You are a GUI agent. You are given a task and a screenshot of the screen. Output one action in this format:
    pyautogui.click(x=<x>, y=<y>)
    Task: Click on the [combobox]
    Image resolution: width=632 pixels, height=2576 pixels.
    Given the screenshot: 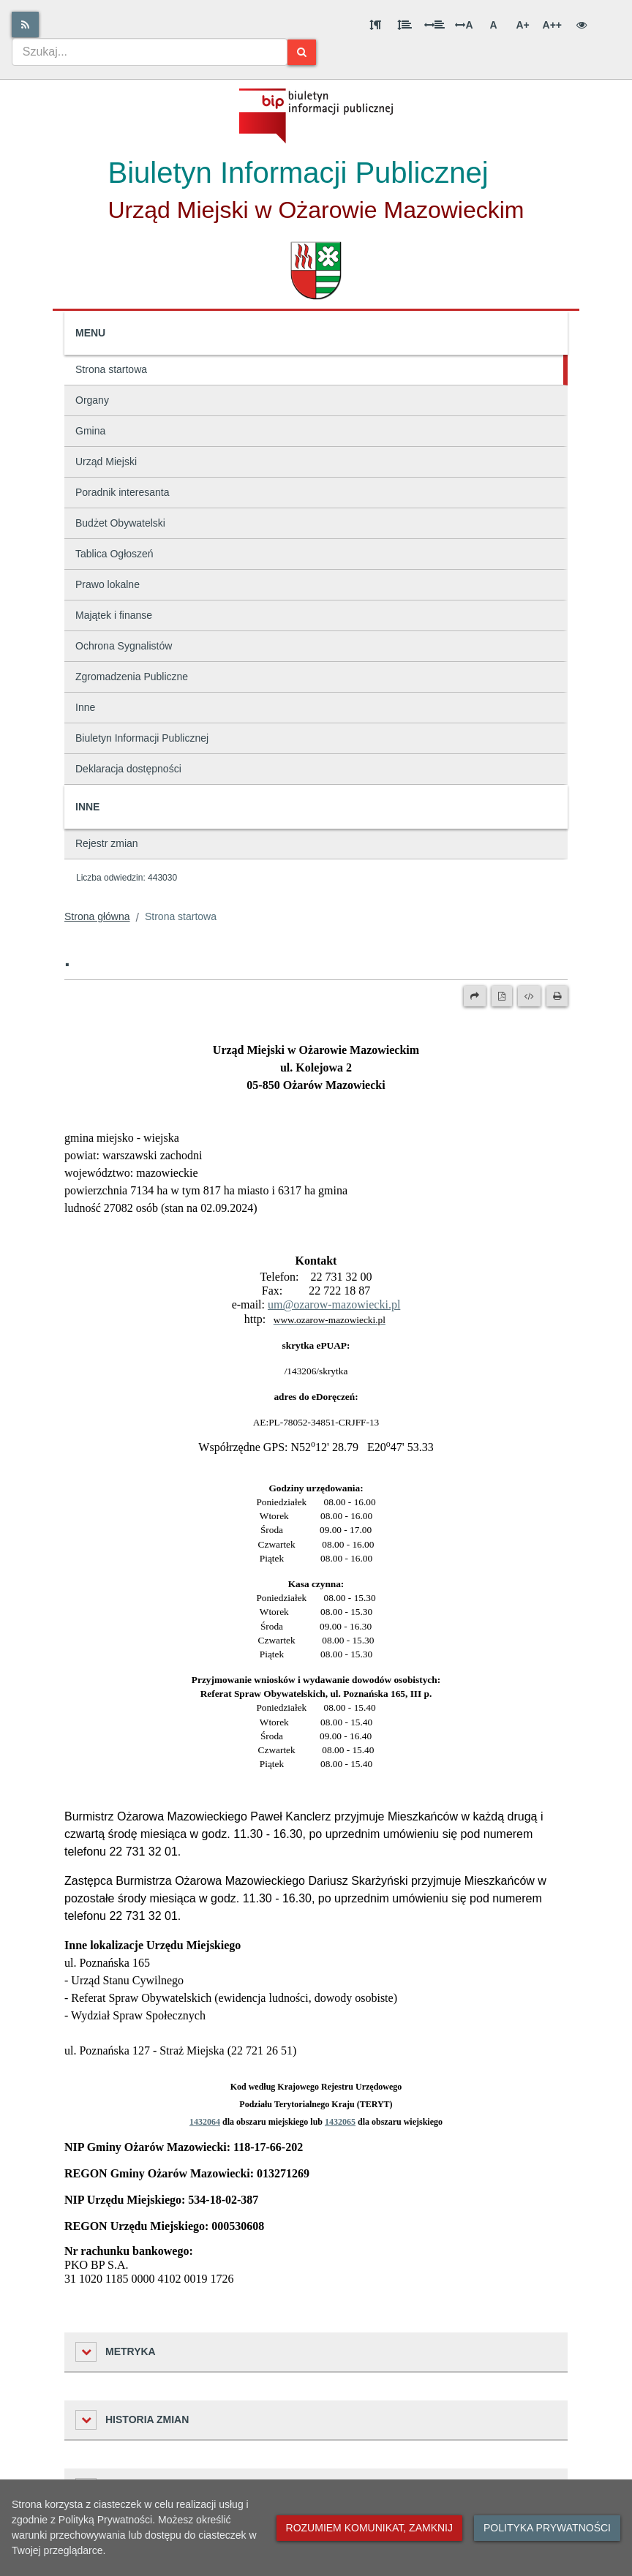 What is the action you would take?
    pyautogui.click(x=149, y=52)
    